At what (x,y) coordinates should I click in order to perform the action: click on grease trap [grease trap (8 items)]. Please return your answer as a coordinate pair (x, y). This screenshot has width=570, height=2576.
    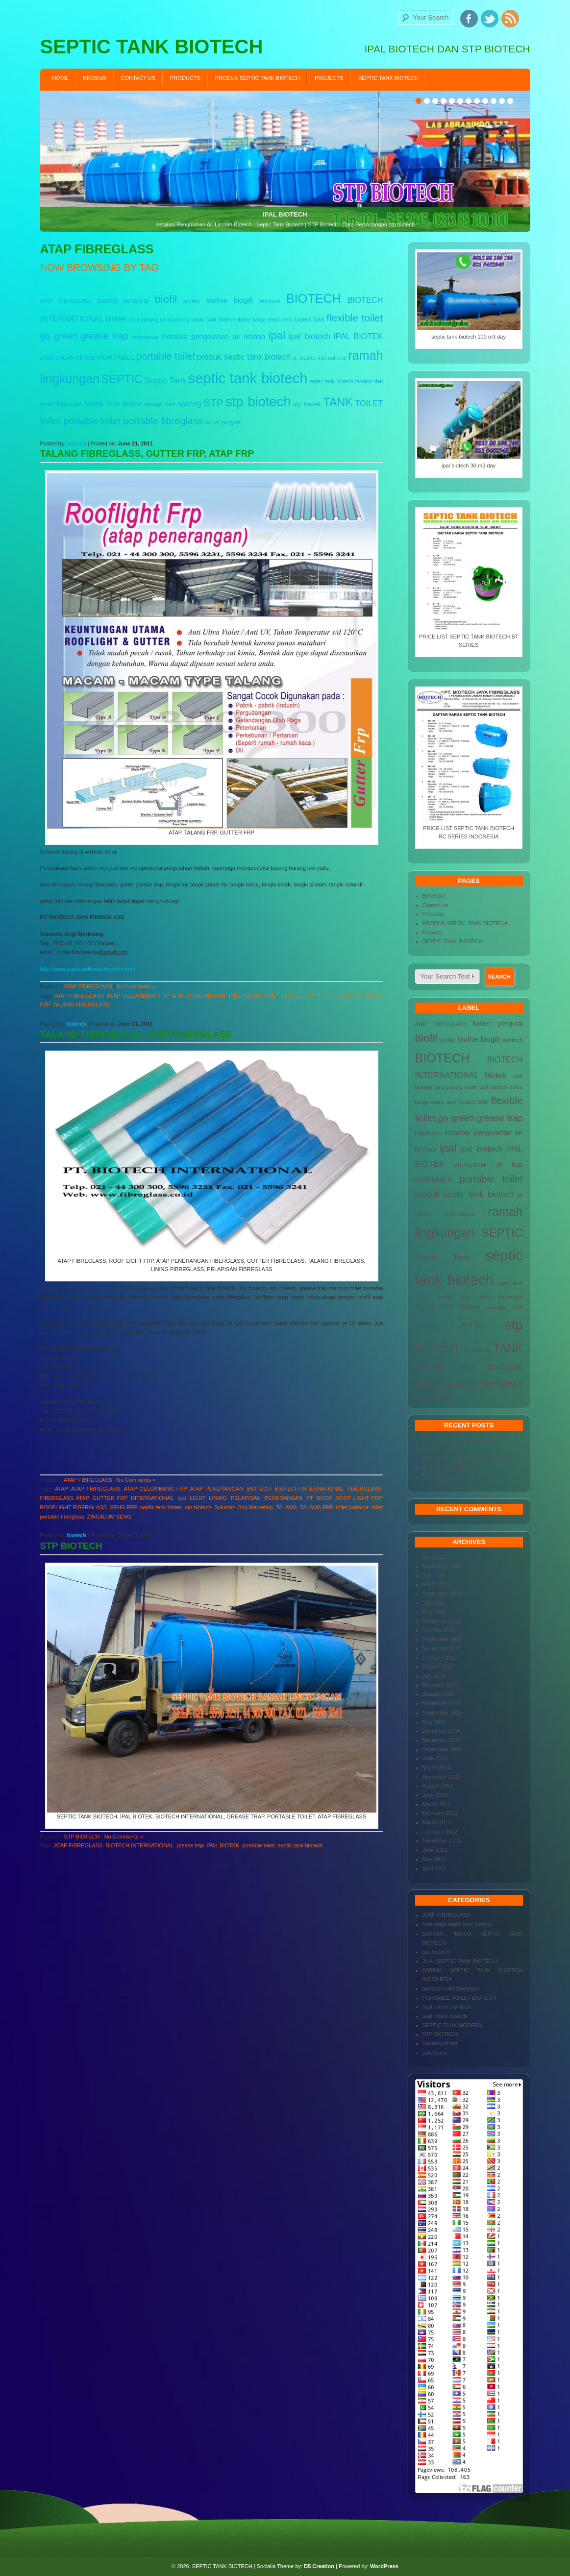
    Looking at the image, I should click on (104, 336).